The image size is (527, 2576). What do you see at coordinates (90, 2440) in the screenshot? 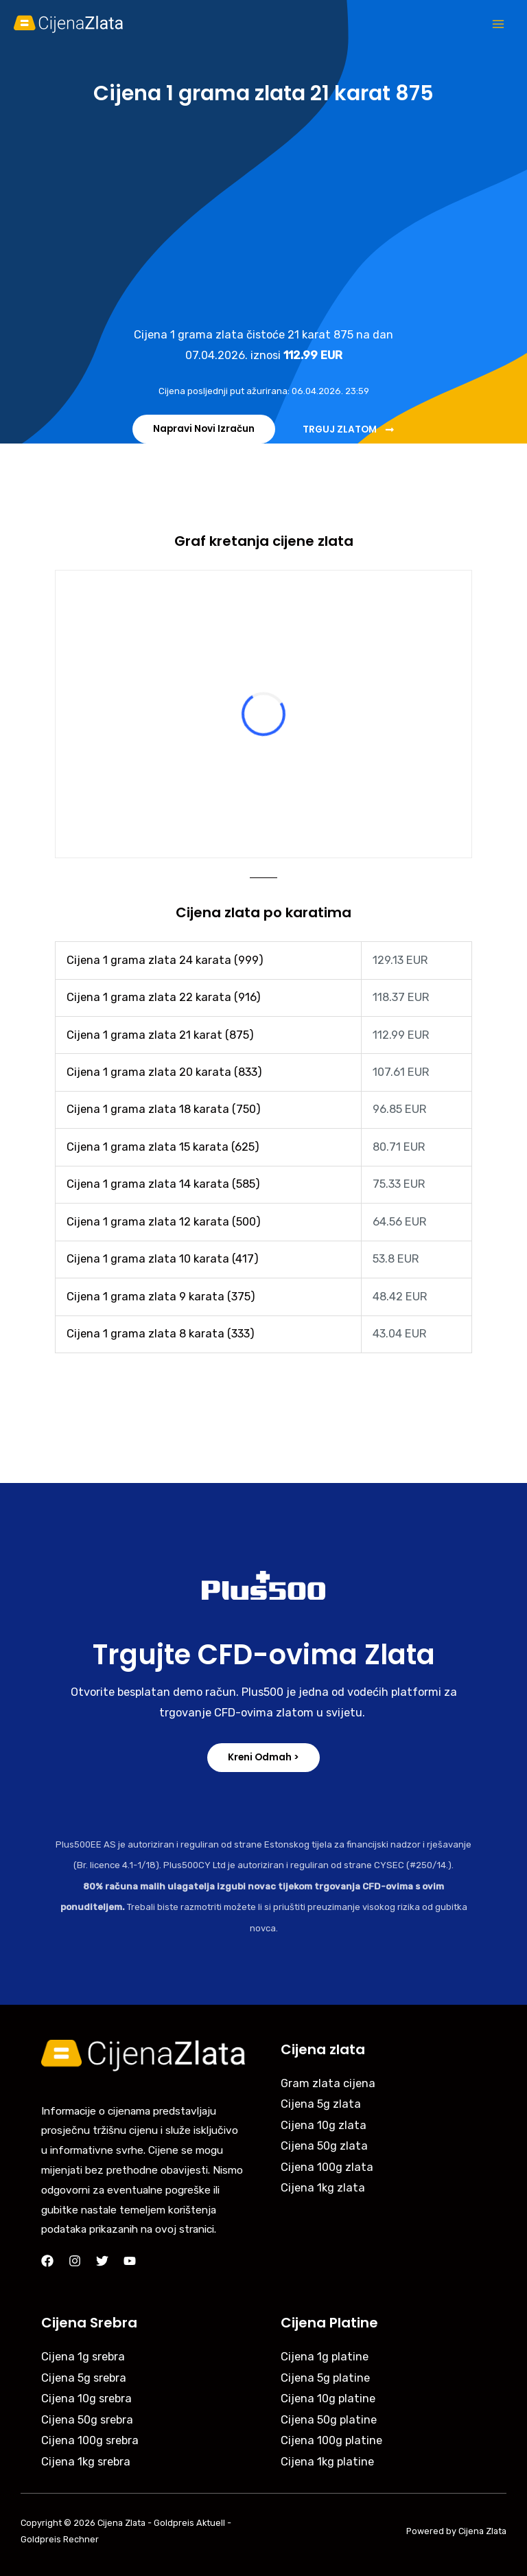
I see `Cijena 100g srebra` at bounding box center [90, 2440].